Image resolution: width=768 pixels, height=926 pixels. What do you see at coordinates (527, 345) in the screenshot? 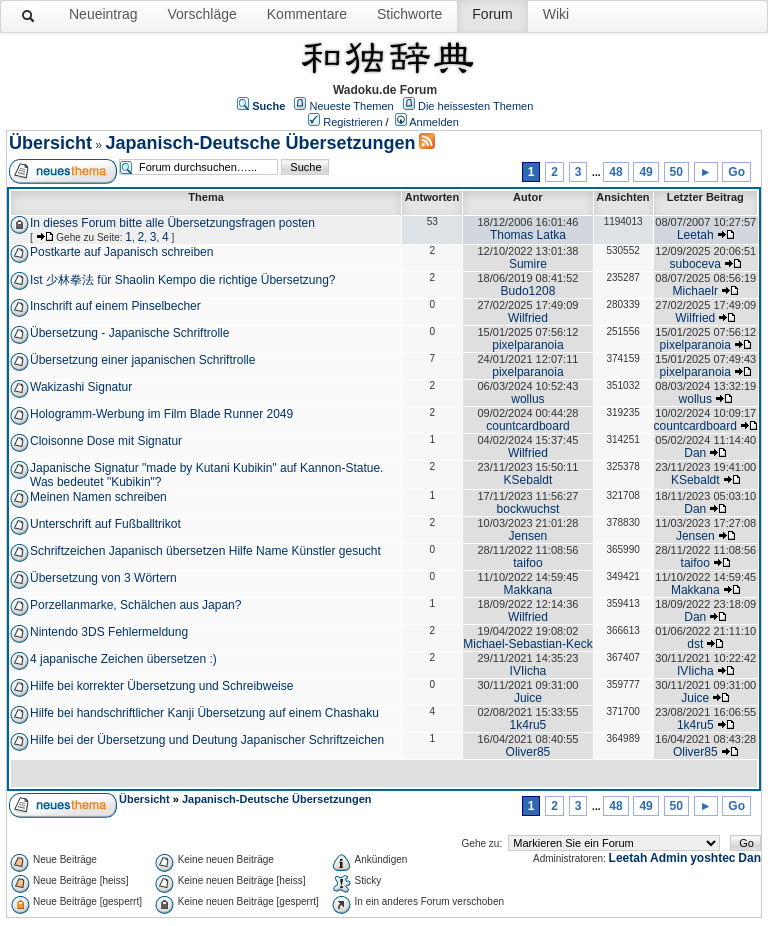
I see `pixelparanoia` at bounding box center [527, 345].